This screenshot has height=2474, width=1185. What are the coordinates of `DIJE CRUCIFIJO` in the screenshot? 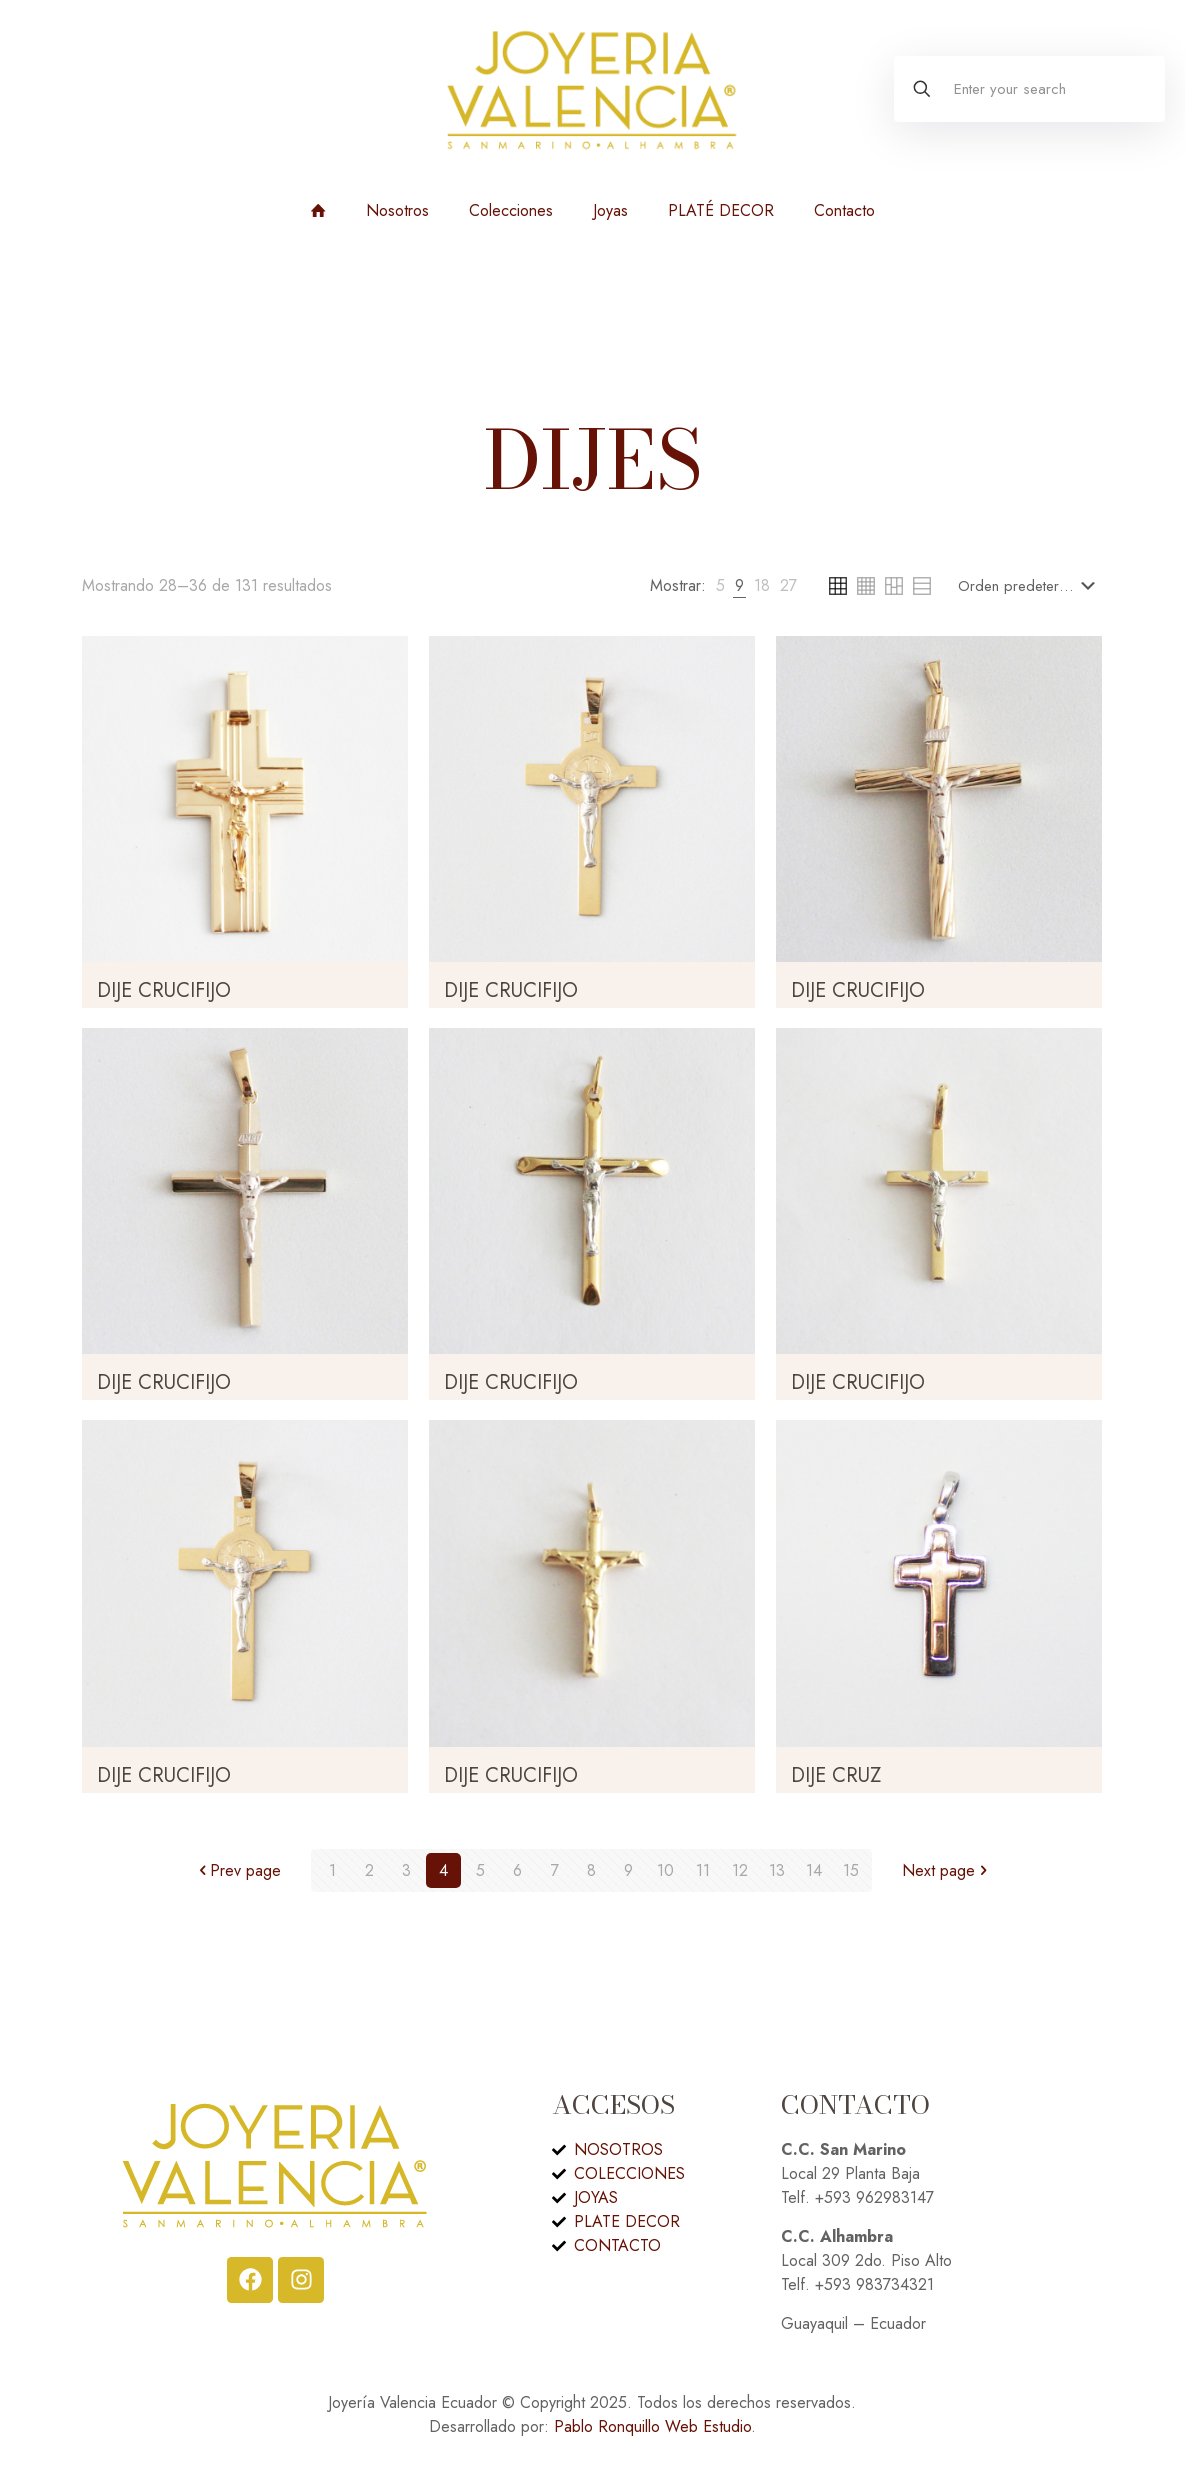 It's located at (164, 990).